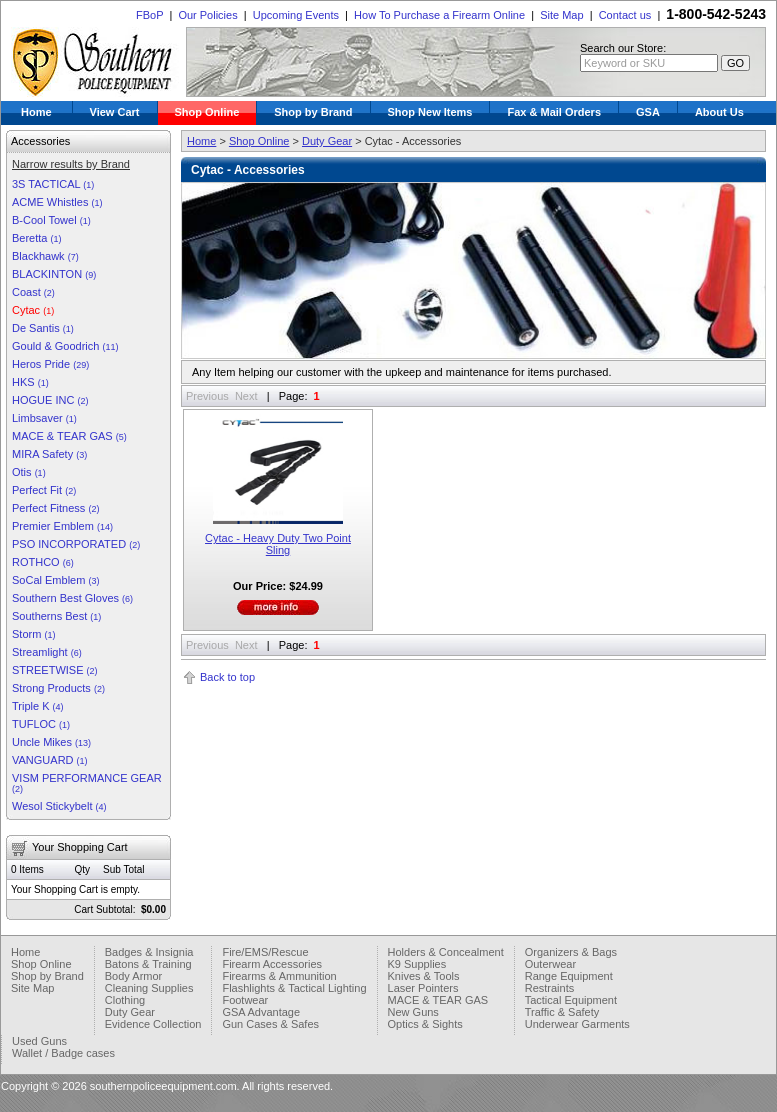  What do you see at coordinates (59, 806) in the screenshot?
I see `Wesol Stickybelt` at bounding box center [59, 806].